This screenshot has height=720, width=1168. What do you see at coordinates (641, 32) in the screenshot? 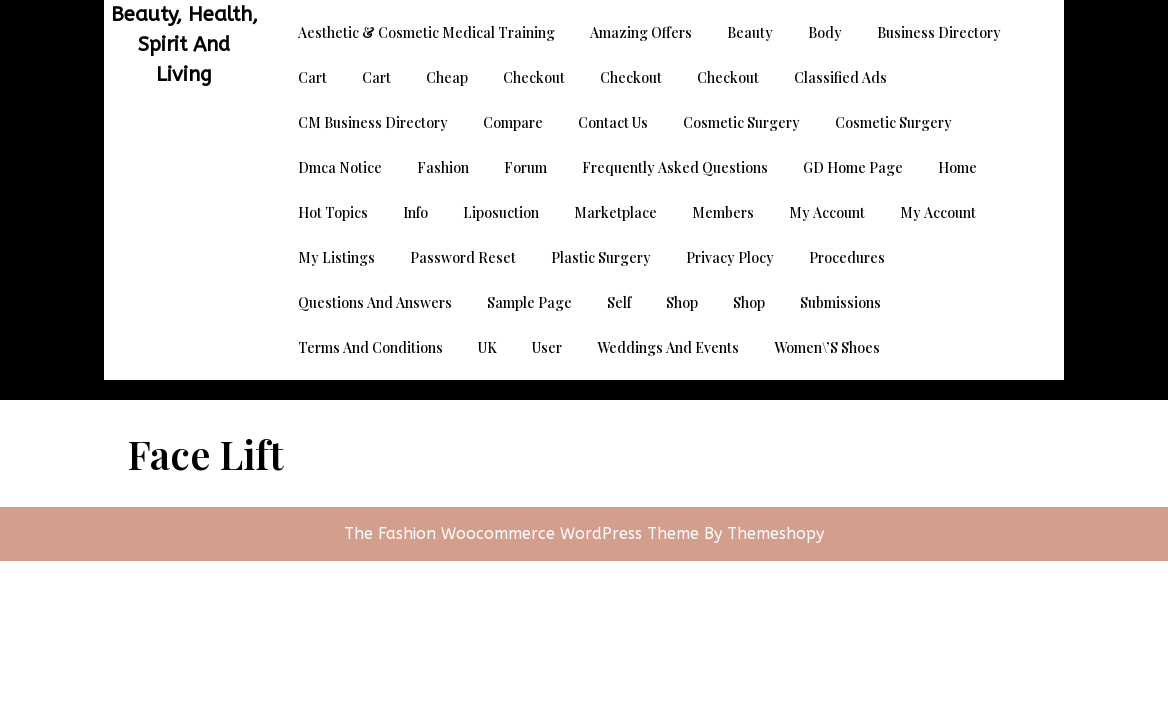
I see `Amazing Offers` at bounding box center [641, 32].